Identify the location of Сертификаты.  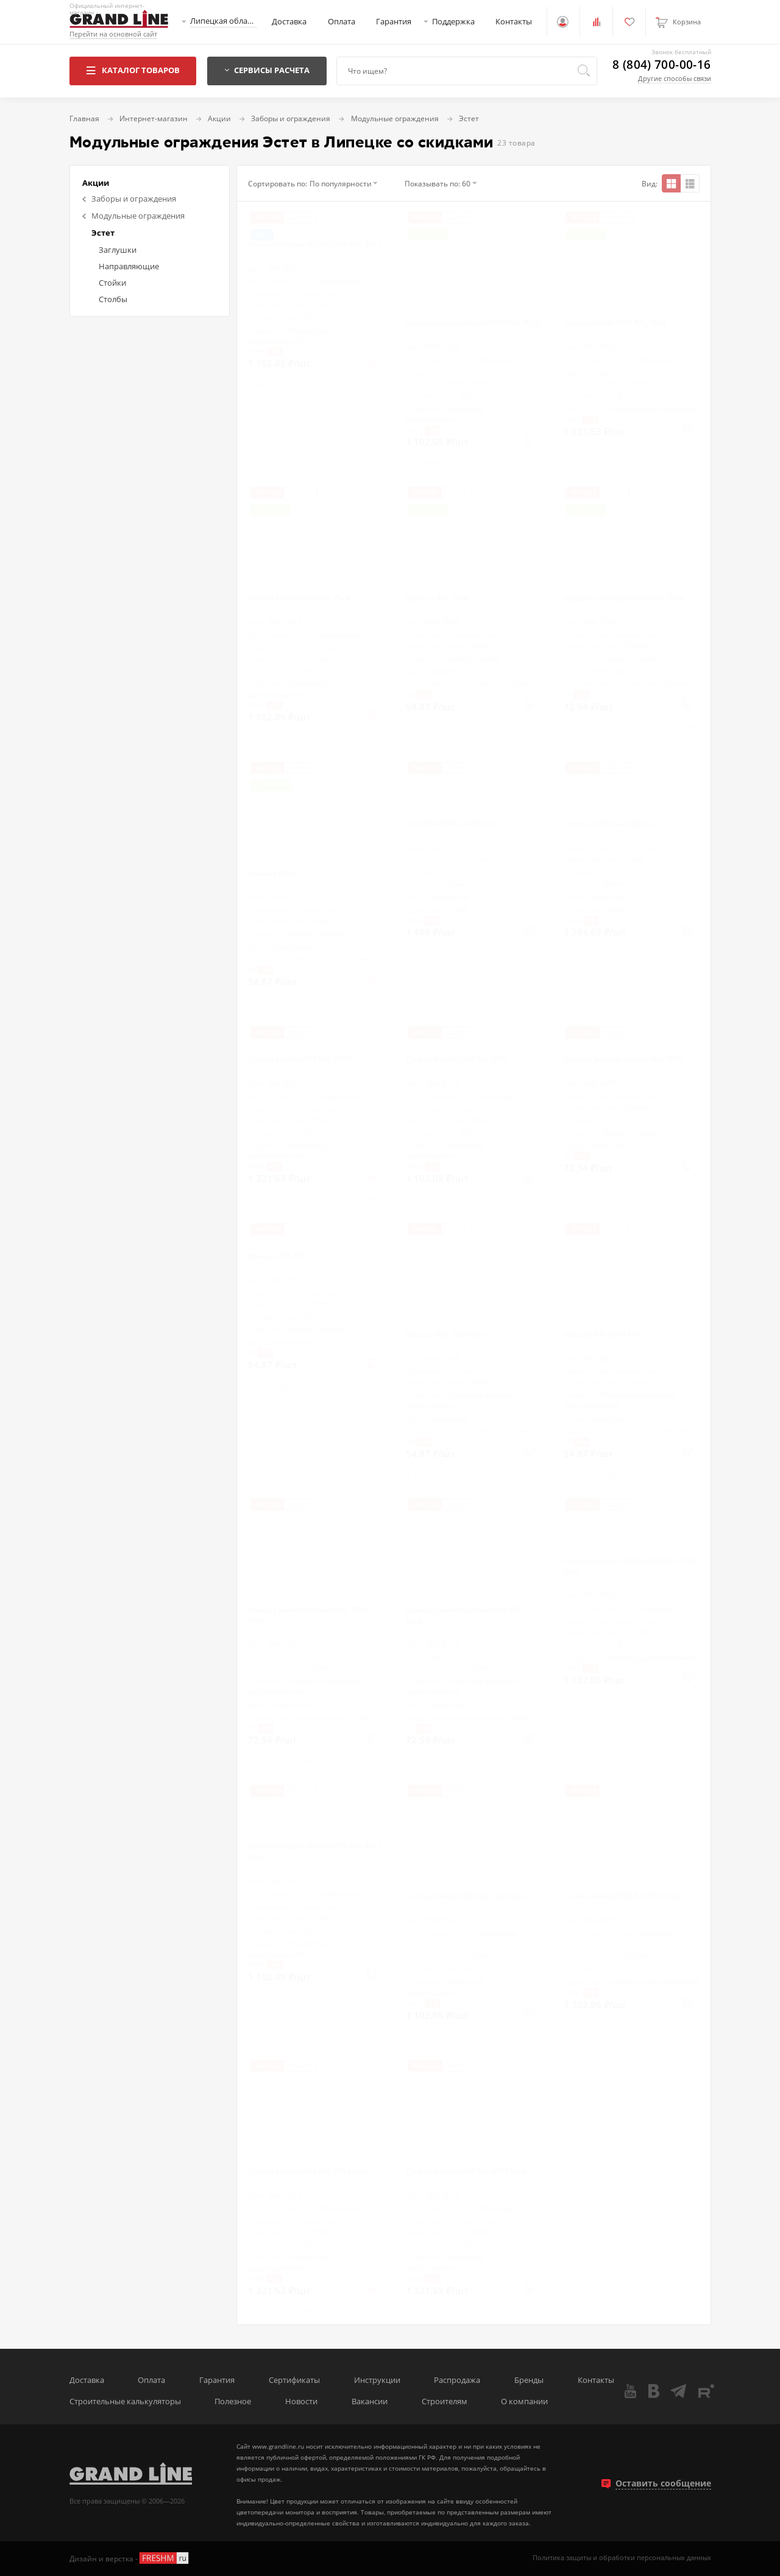
(294, 2380).